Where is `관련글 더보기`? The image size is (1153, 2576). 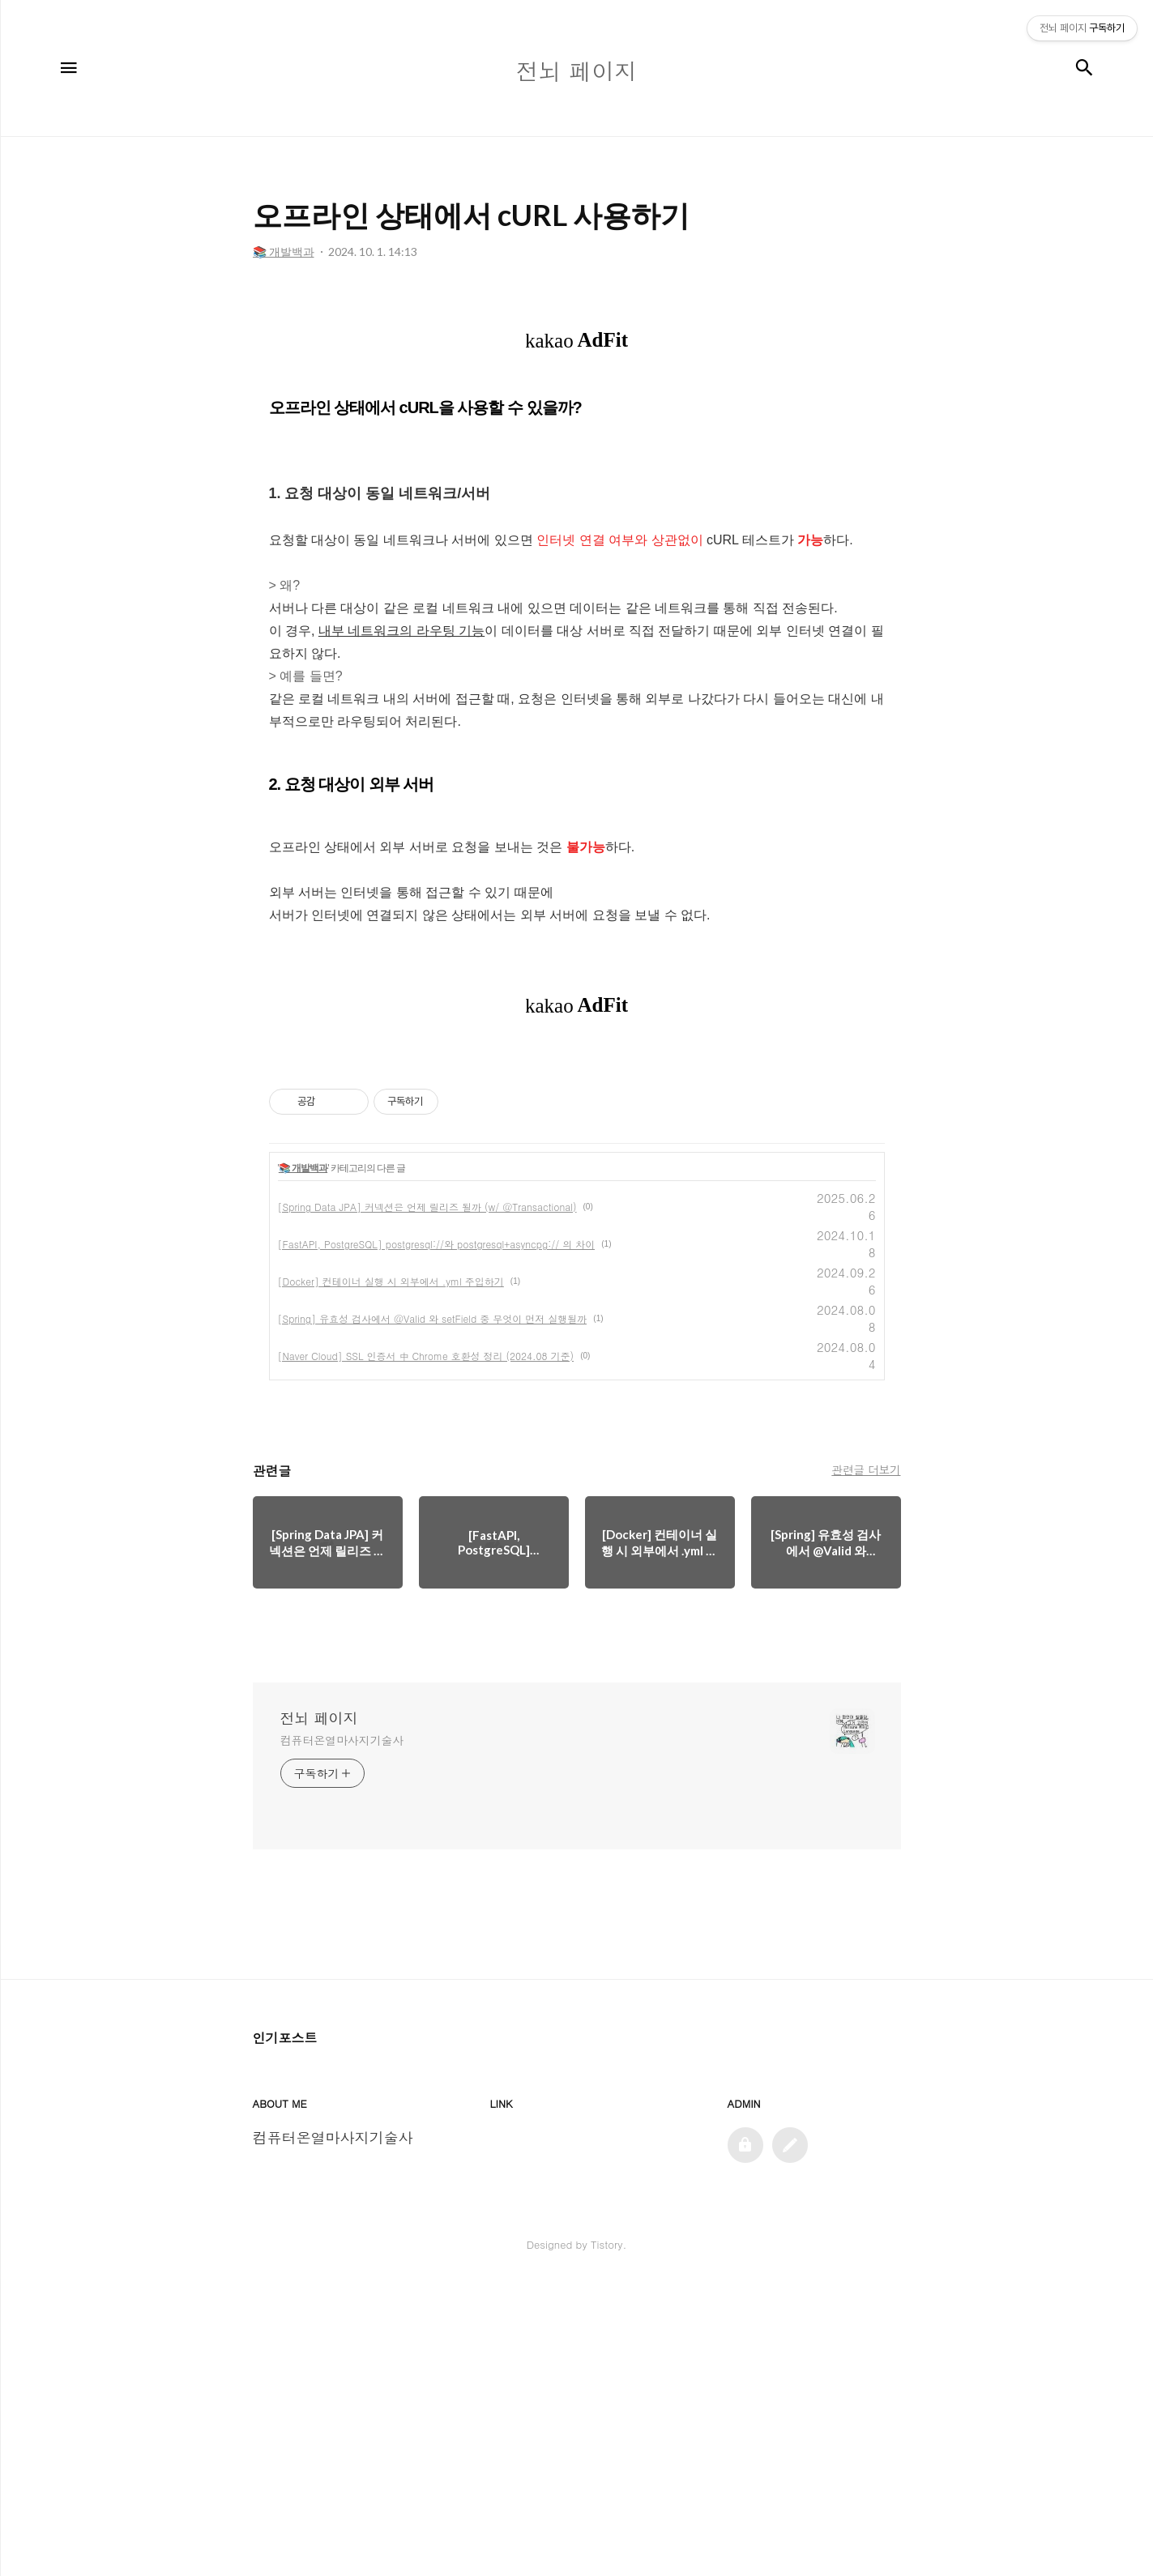
관련글 더보기 is located at coordinates (865, 1761).